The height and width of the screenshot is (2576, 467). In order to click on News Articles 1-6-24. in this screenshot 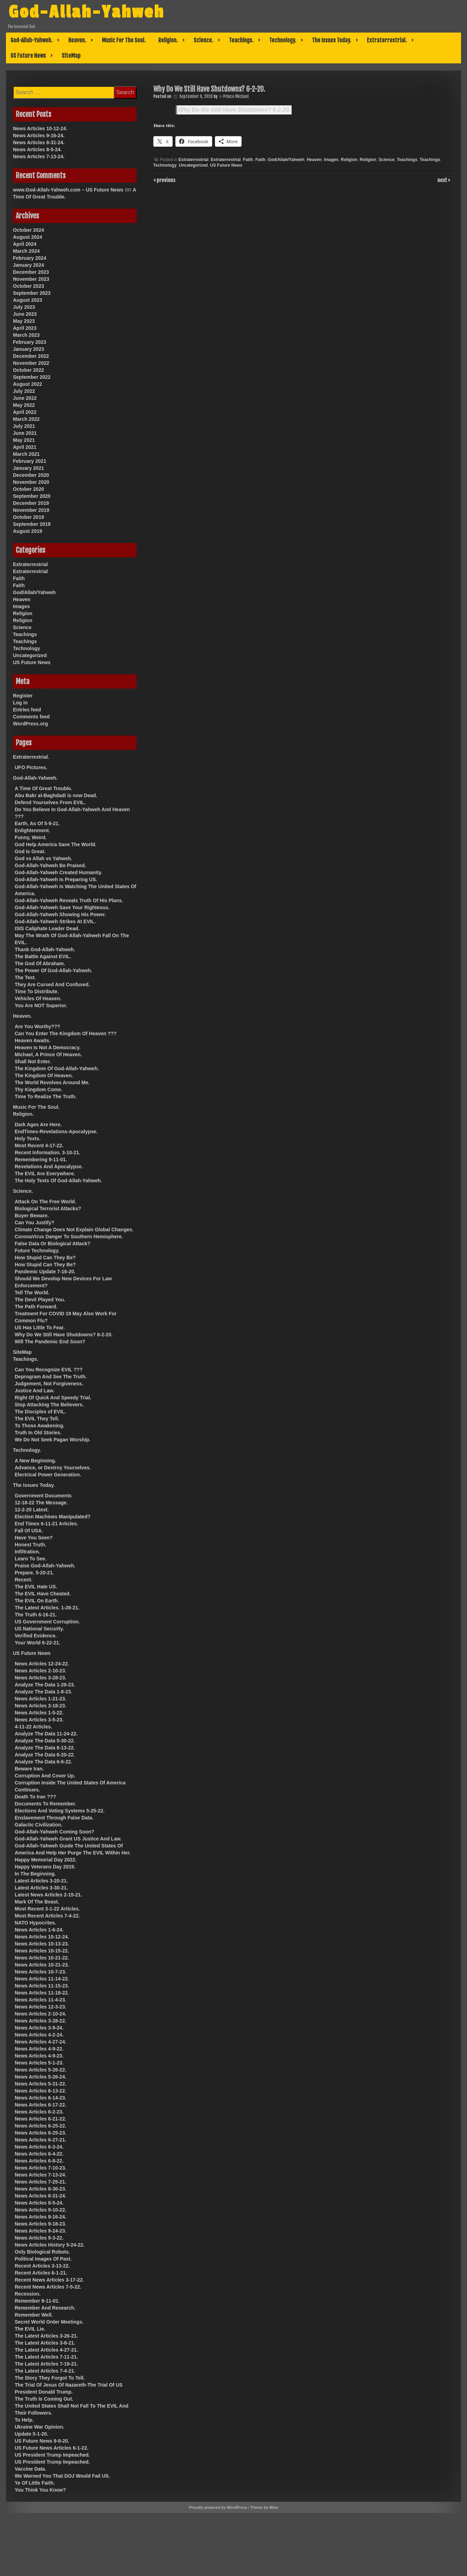, I will do `click(39, 1930)`.